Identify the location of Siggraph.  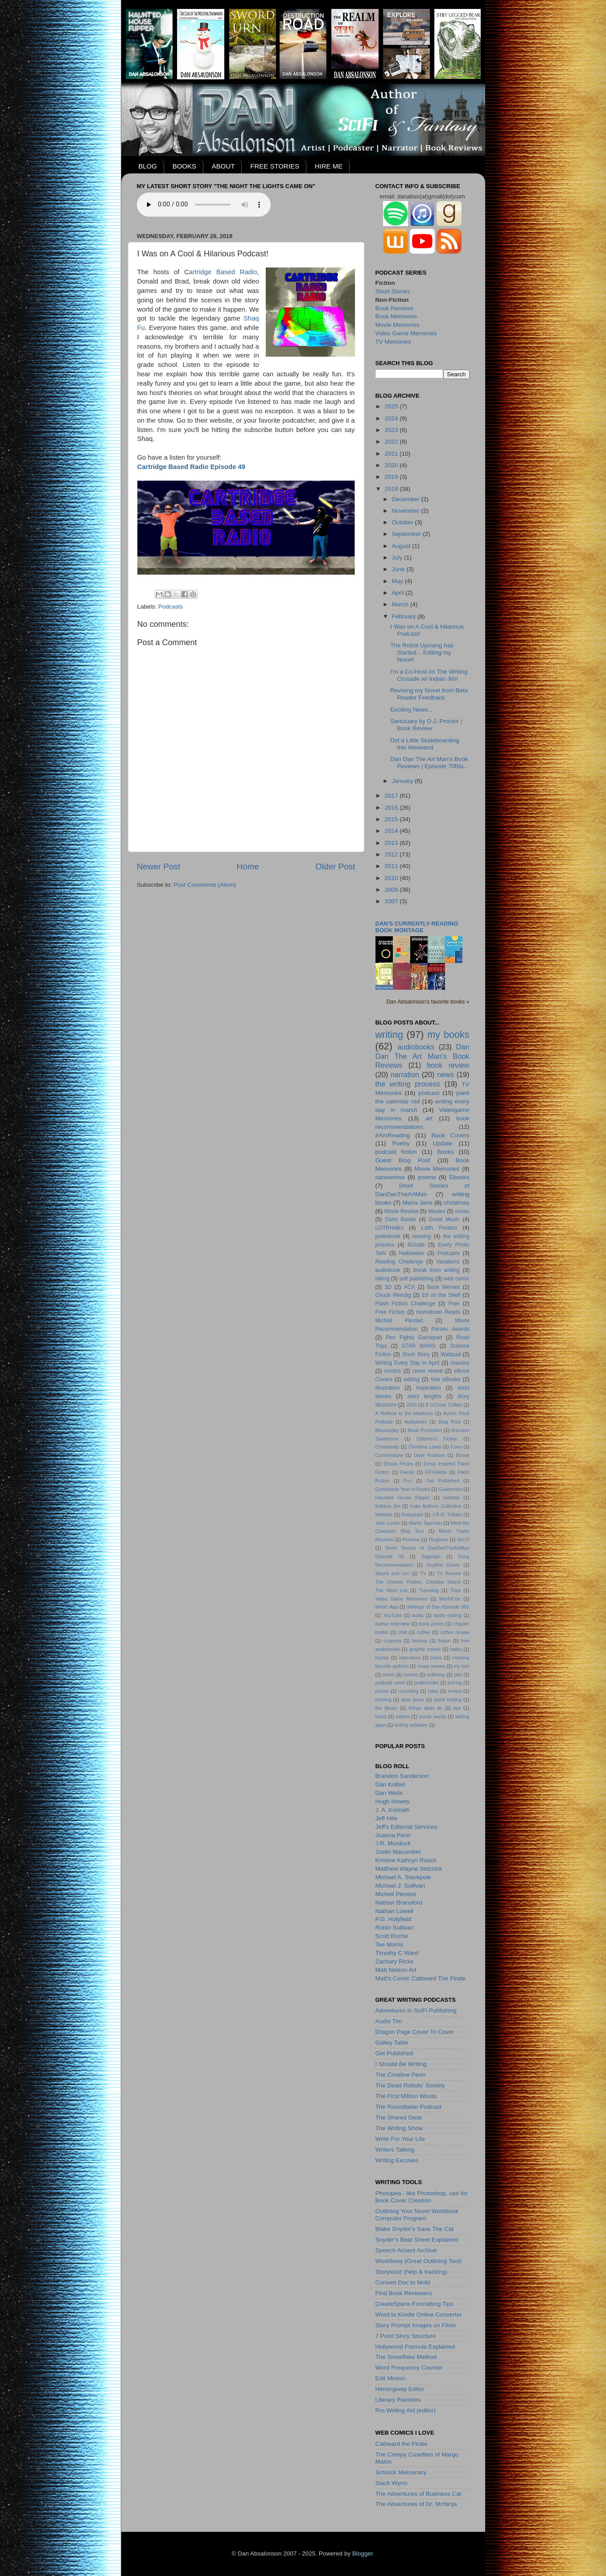
(431, 1556).